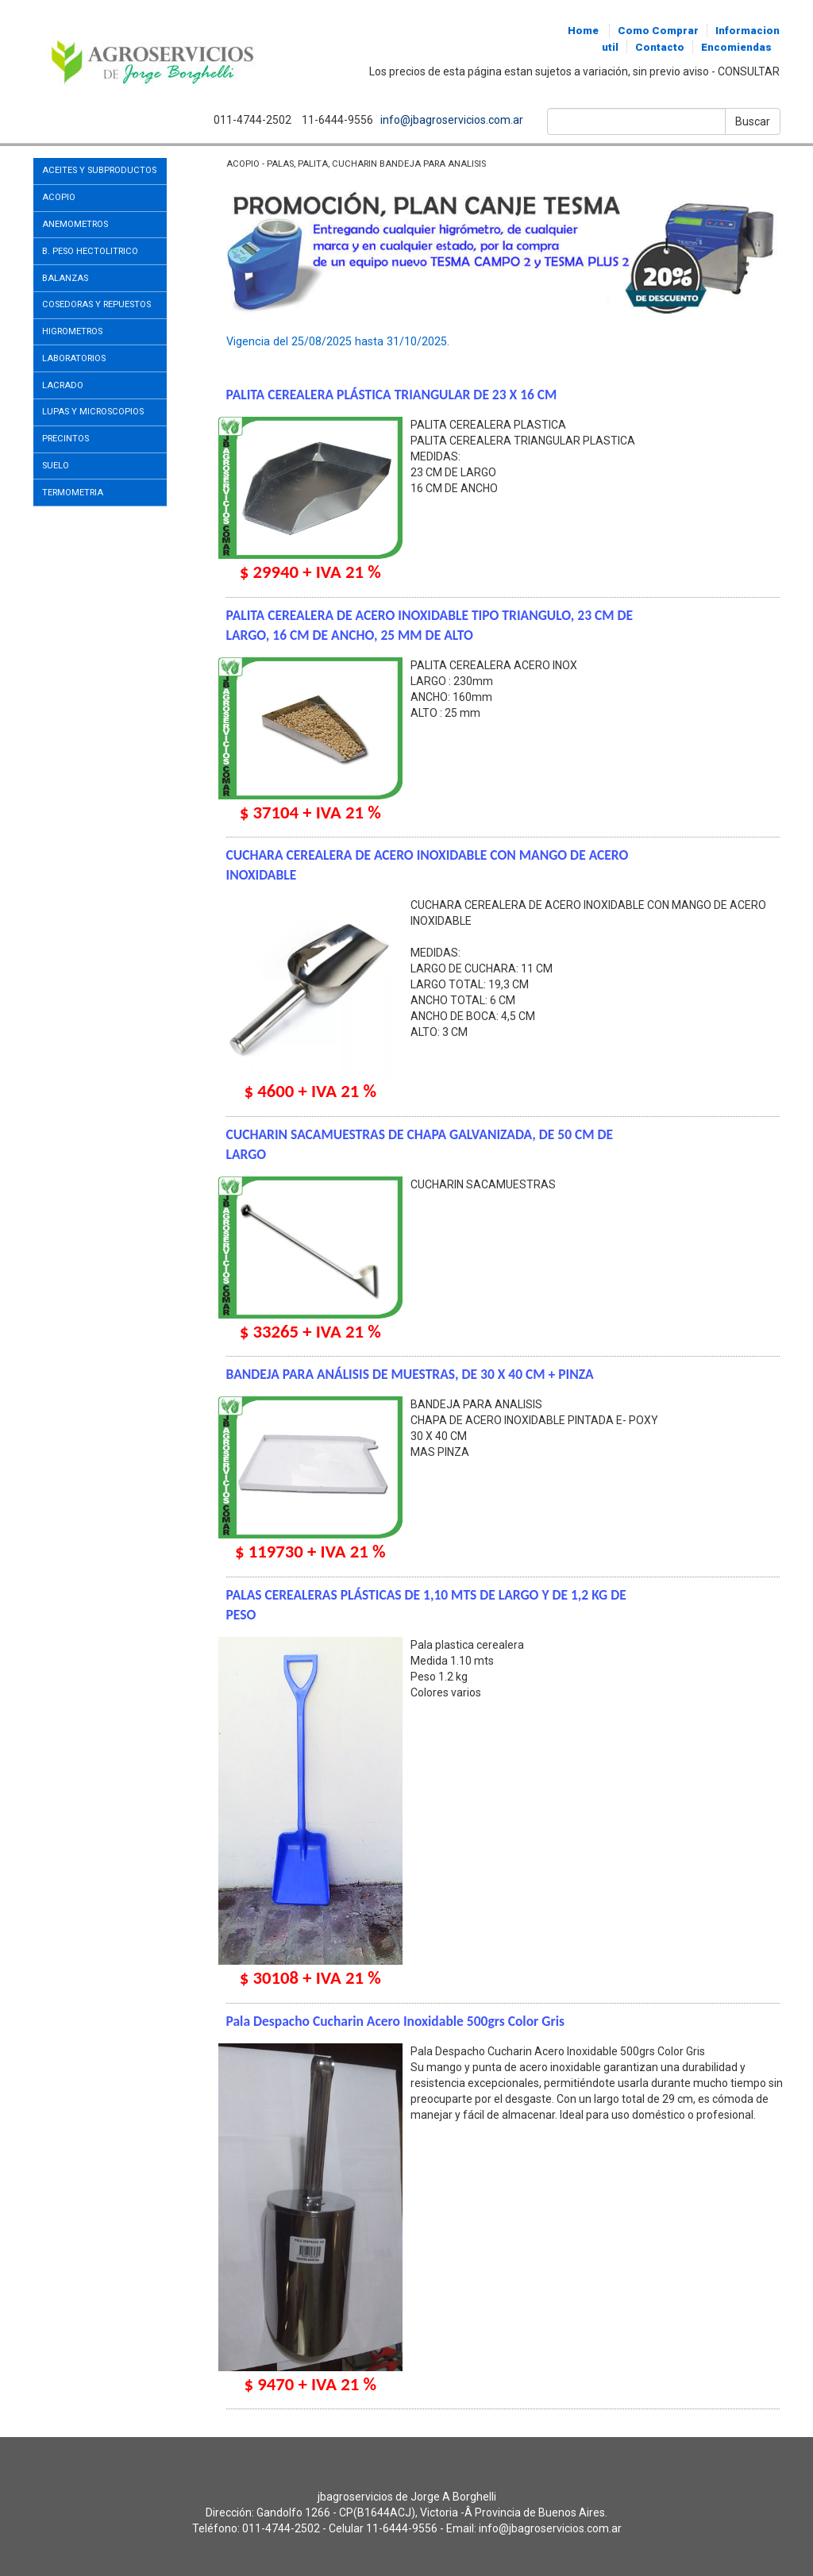 This screenshot has width=813, height=2576. Describe the element at coordinates (659, 47) in the screenshot. I see `Contacto` at that location.